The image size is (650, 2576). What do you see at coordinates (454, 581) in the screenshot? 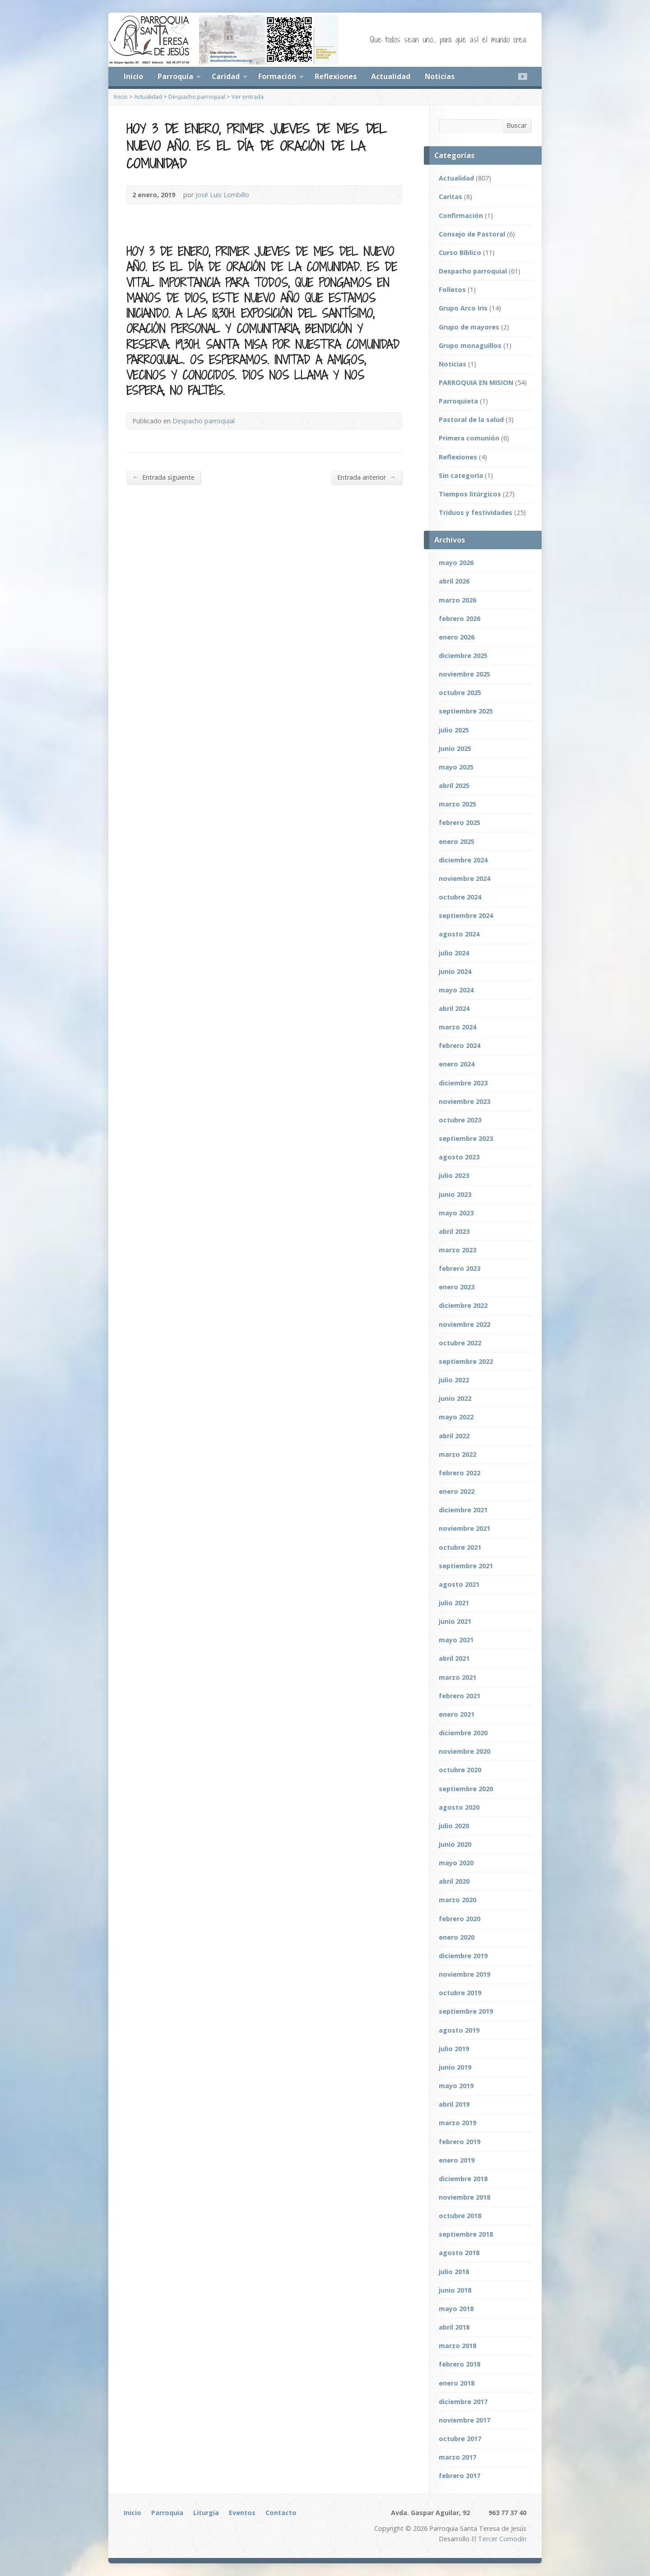
I see `abril 2026` at bounding box center [454, 581].